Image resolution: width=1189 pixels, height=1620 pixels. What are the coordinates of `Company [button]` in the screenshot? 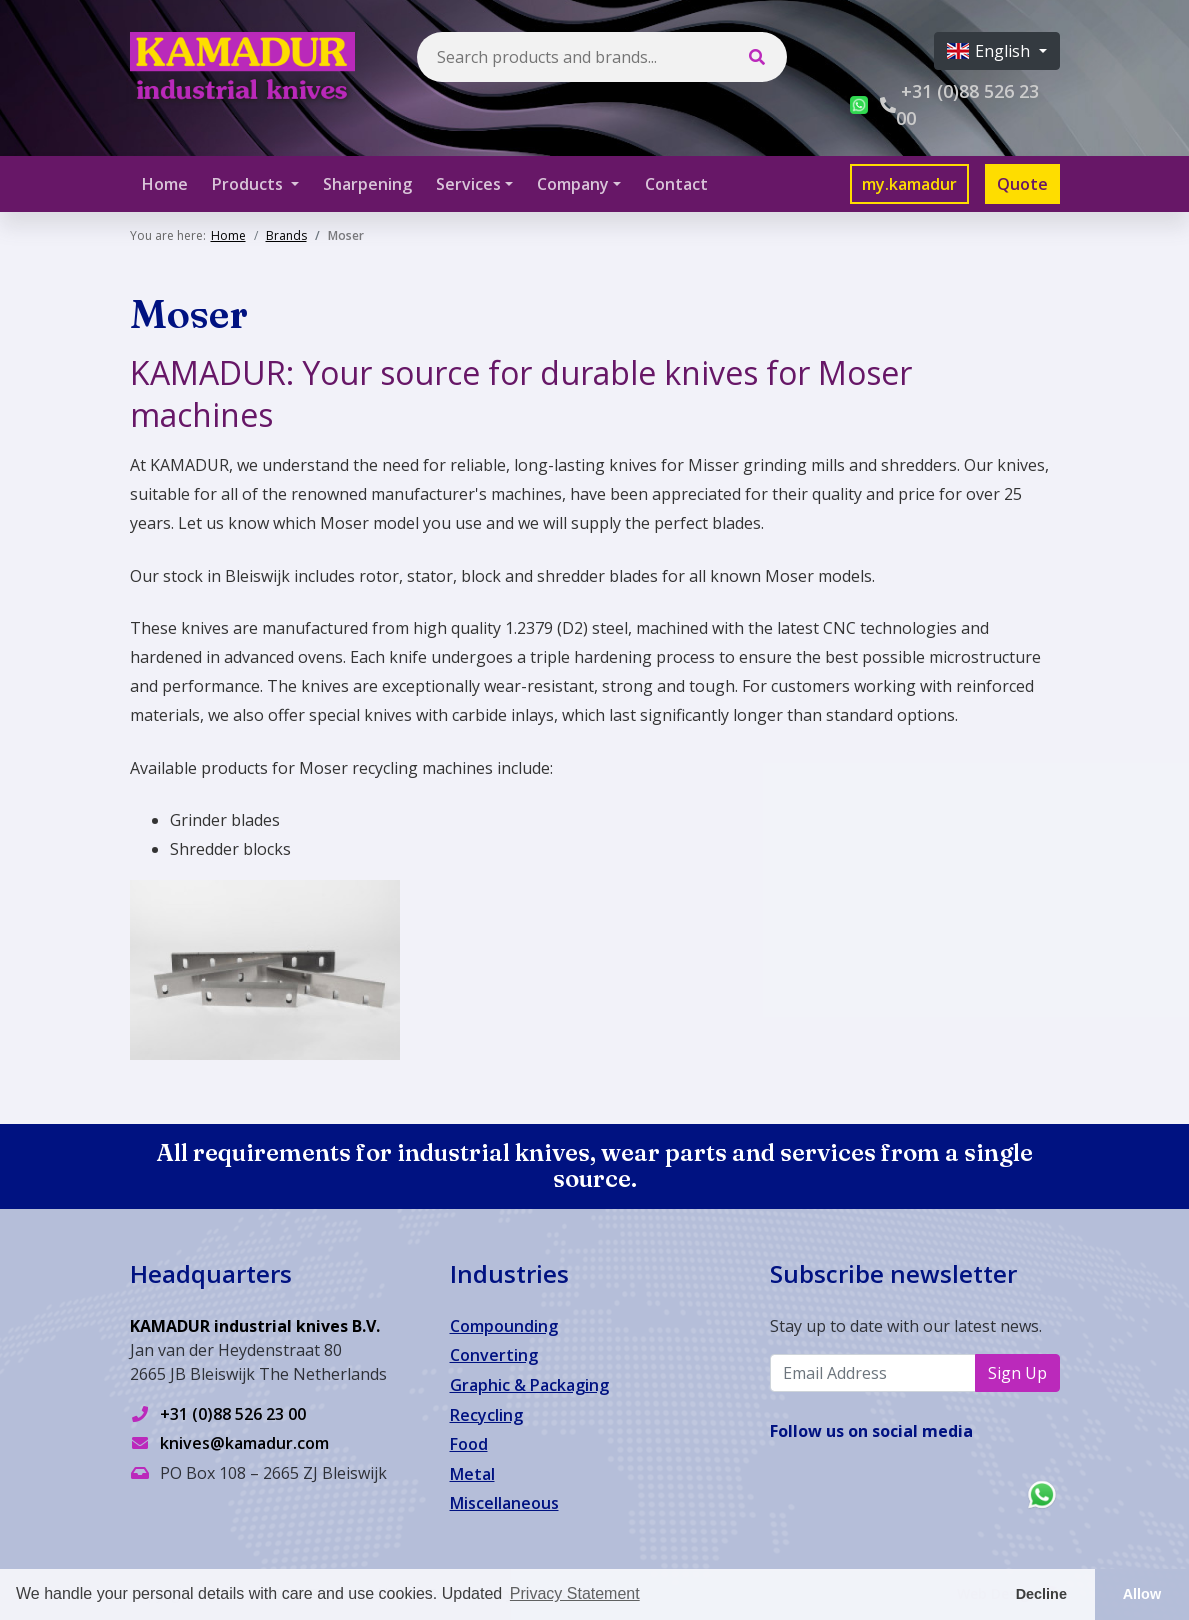 It's located at (573, 184).